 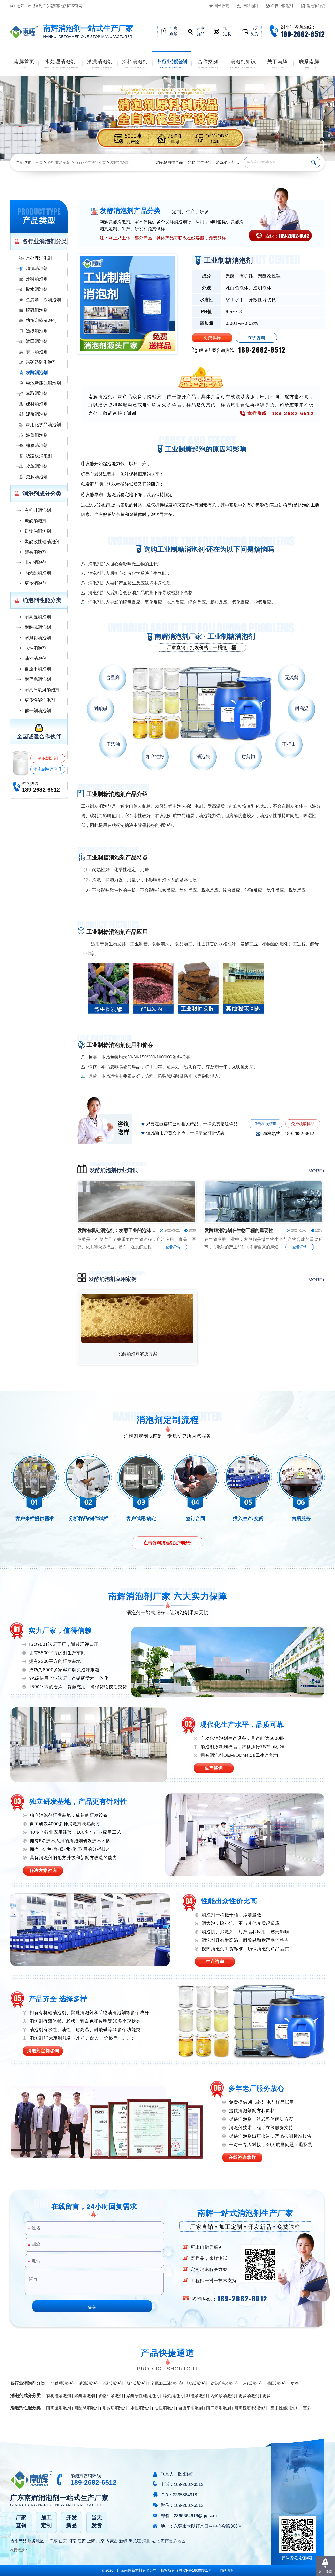 I want to click on 建材消泡剂, so click(x=37, y=403).